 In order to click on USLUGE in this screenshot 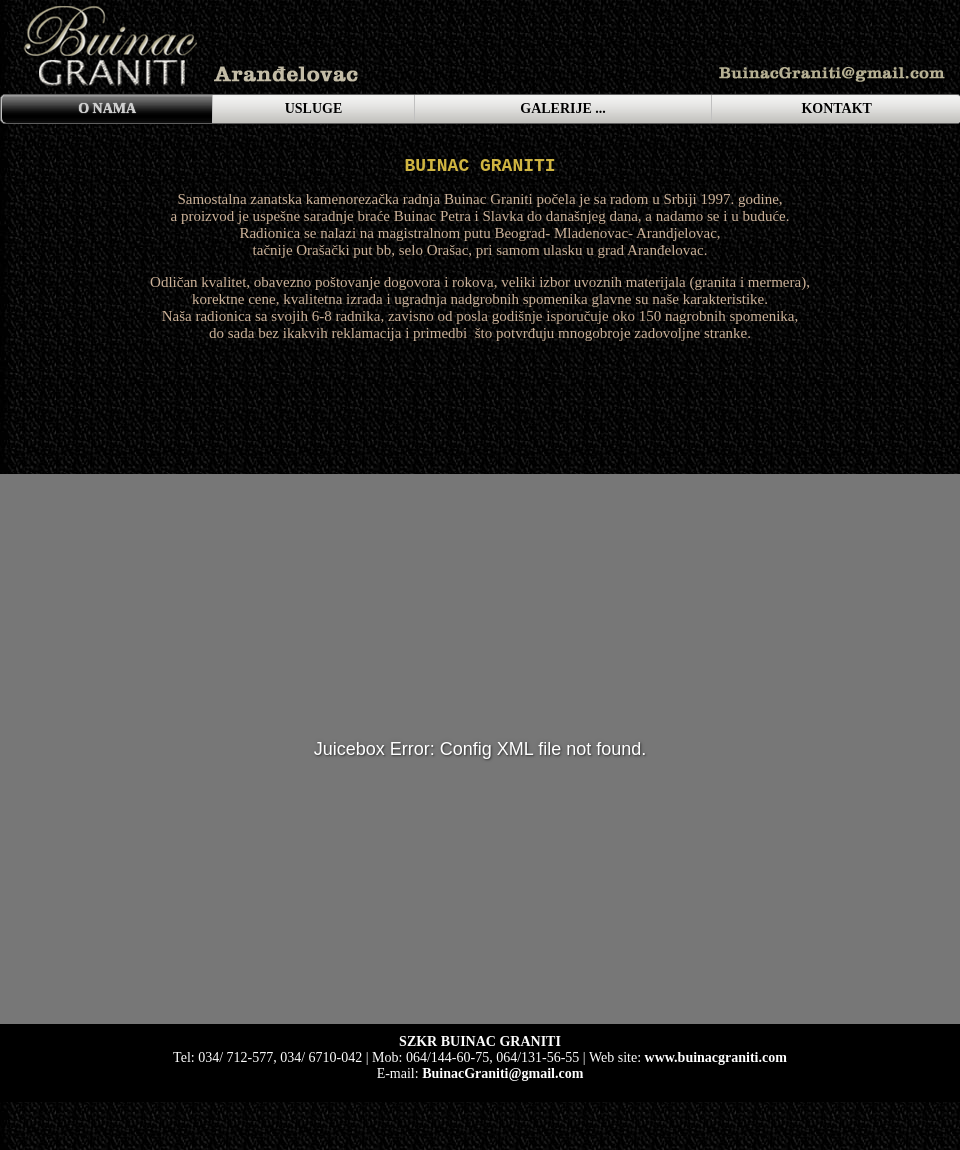, I will do `click(314, 108)`.